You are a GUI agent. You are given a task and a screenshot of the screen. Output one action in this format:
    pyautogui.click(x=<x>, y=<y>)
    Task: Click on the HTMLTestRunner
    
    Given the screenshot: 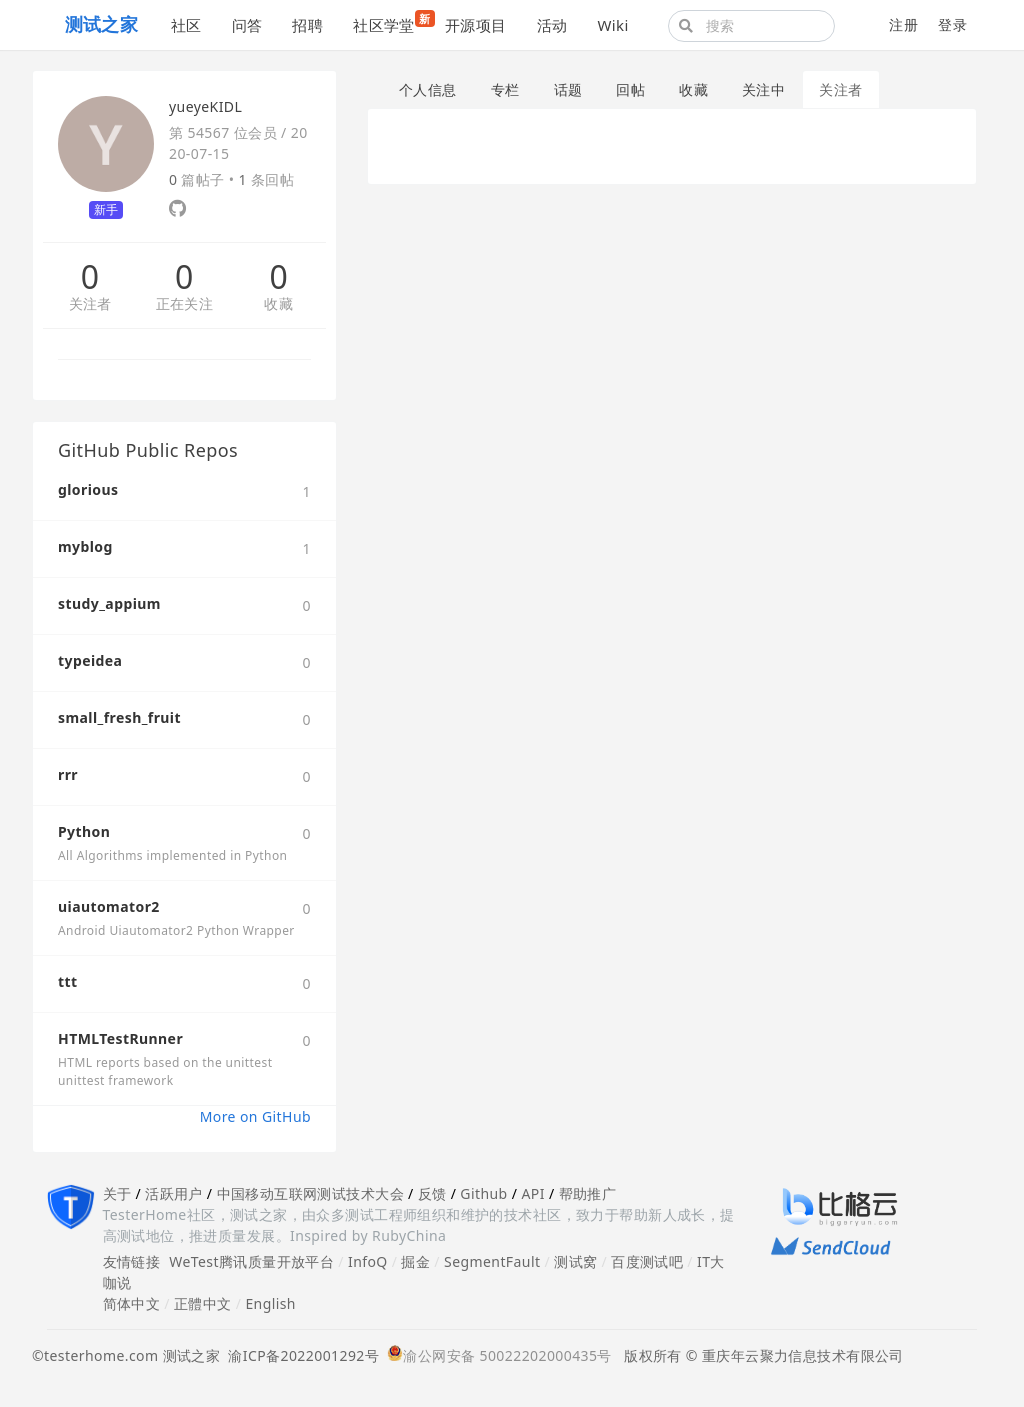 What is the action you would take?
    pyautogui.click(x=120, y=1038)
    